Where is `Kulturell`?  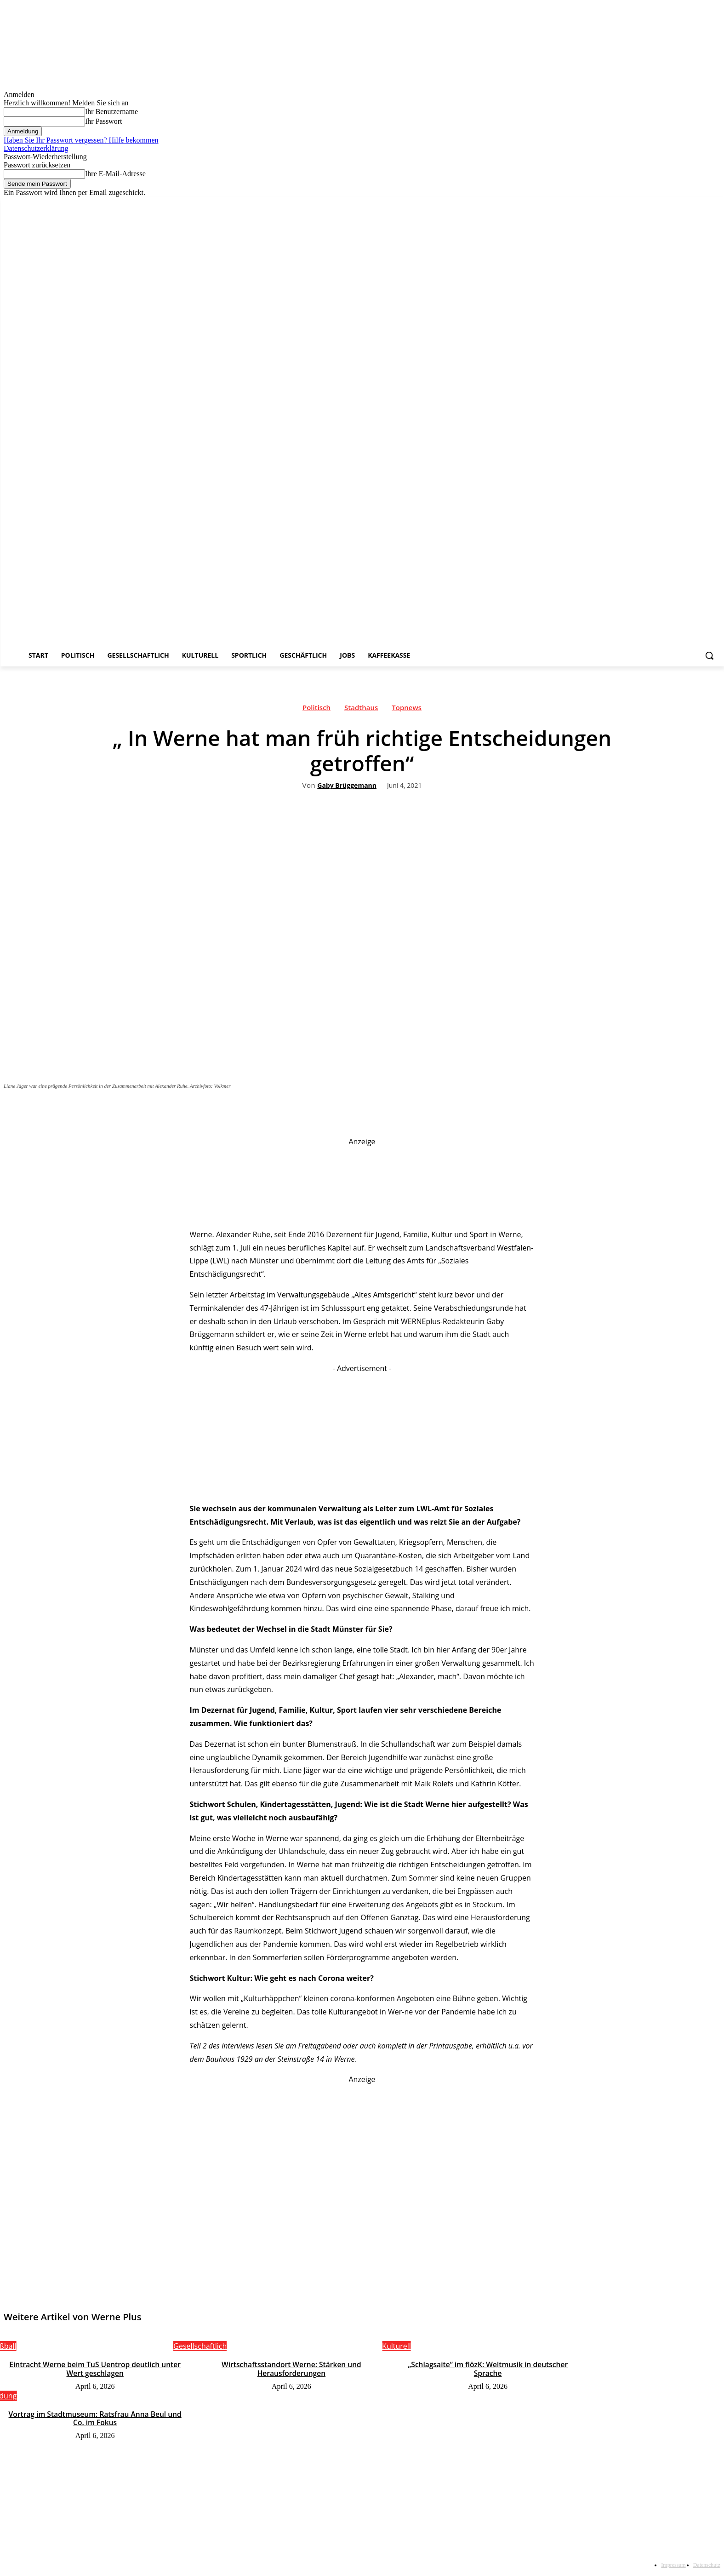 Kulturell is located at coordinates (396, 2346).